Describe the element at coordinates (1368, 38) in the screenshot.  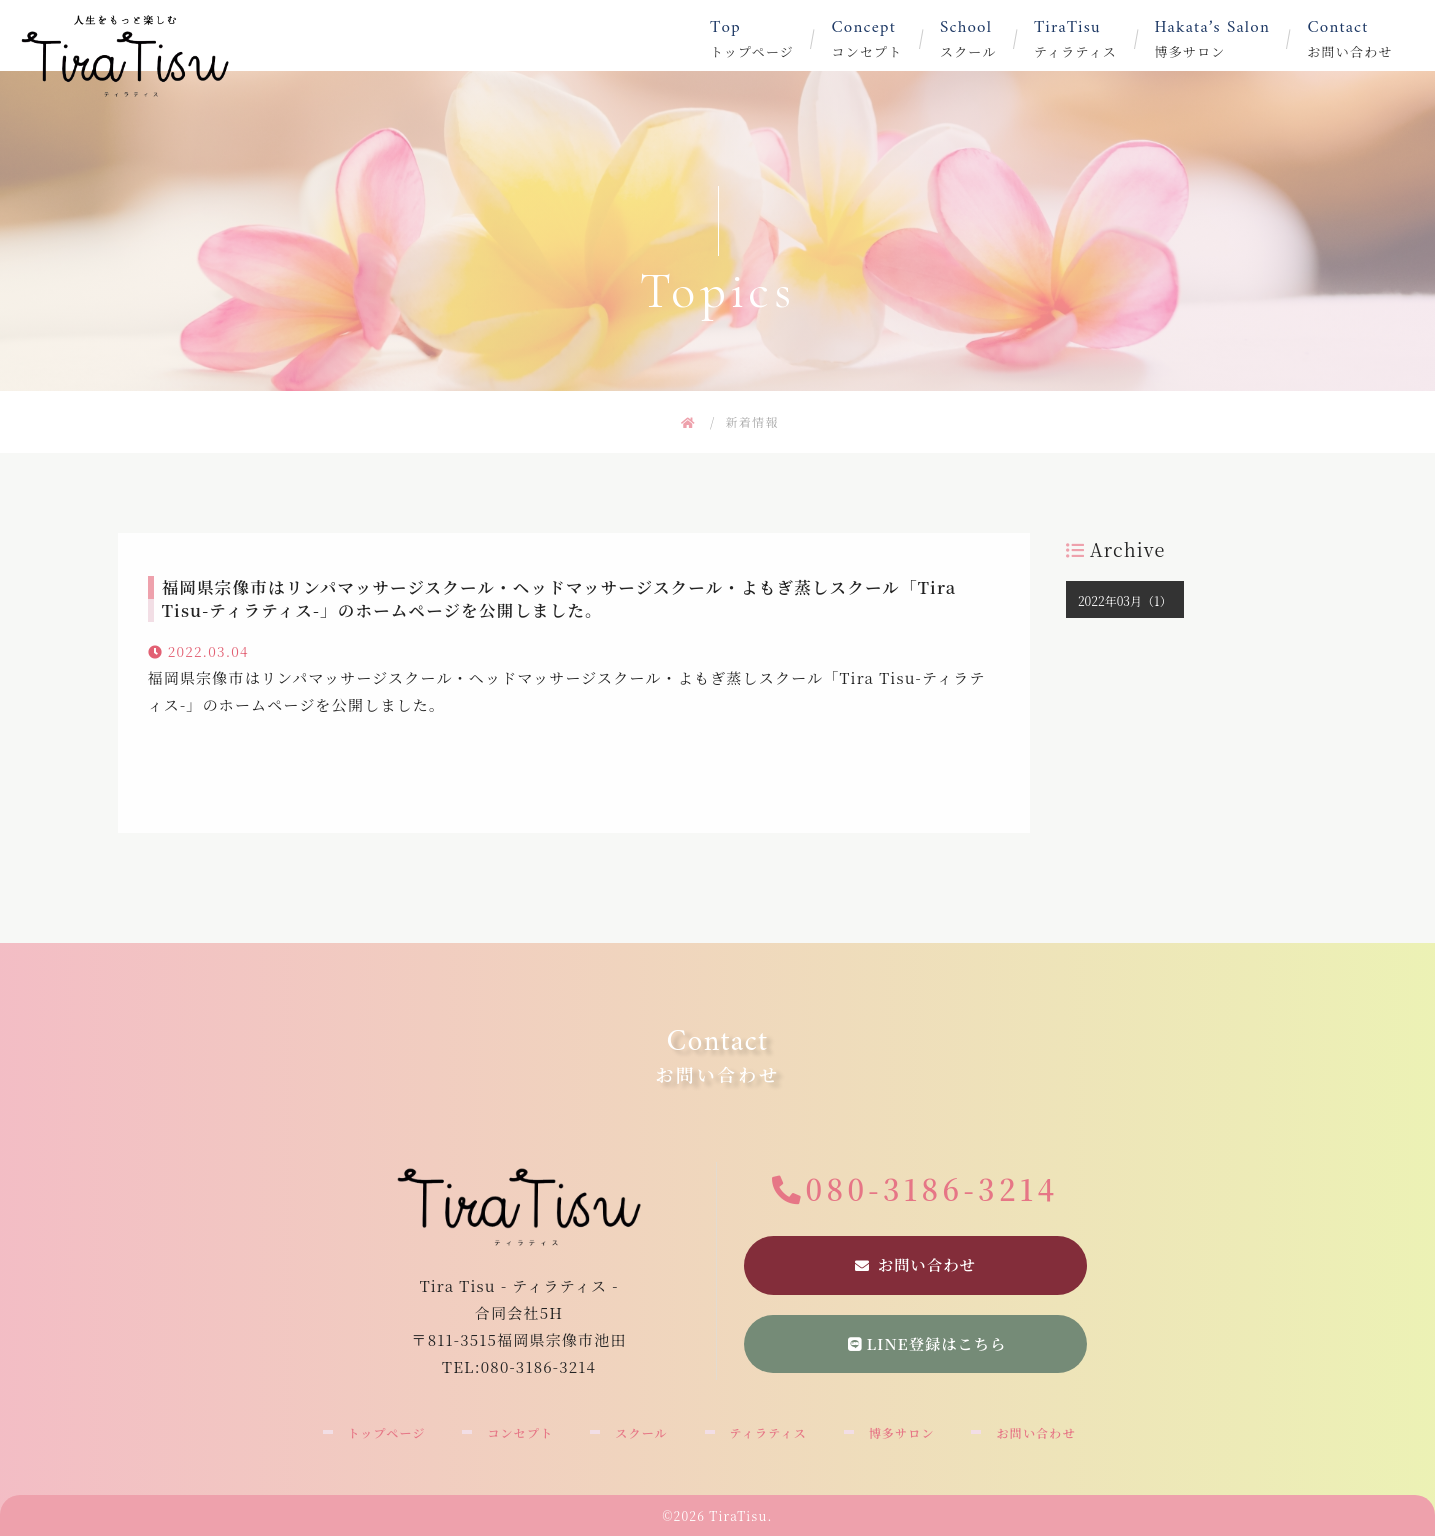
I see `お問い合わせ` at that location.